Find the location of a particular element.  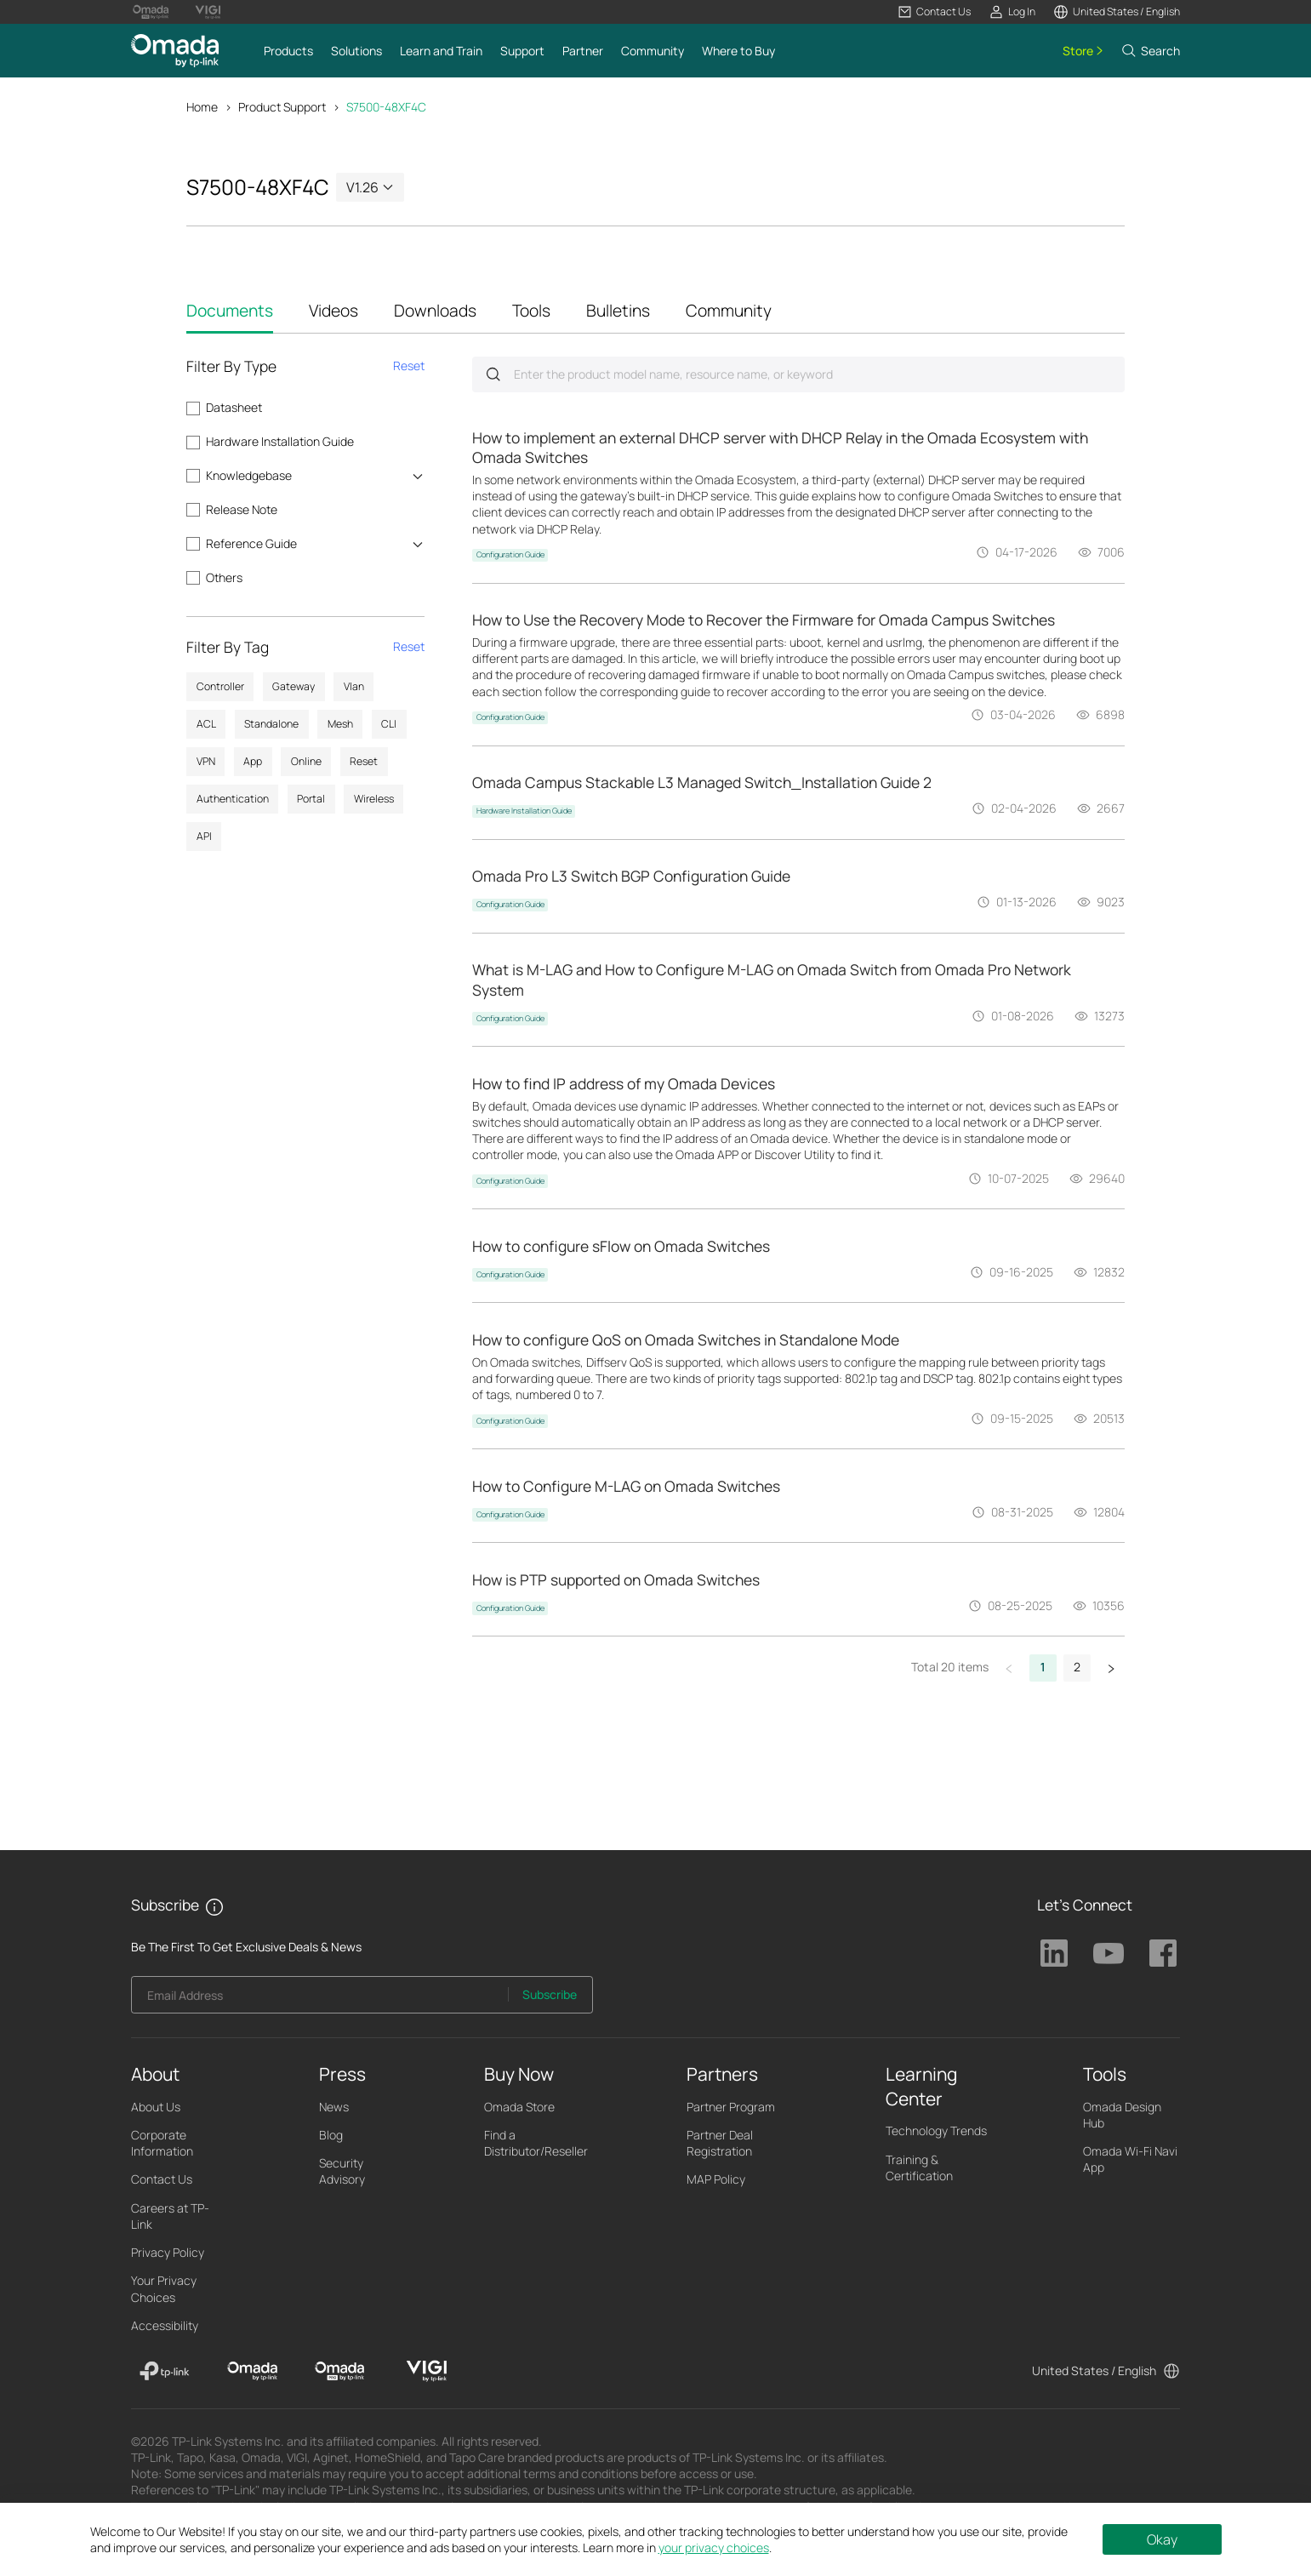

[Enter your email address to subscribe to TP-Link updates and receive exclusive deals and news.] is located at coordinates (320, 1999).